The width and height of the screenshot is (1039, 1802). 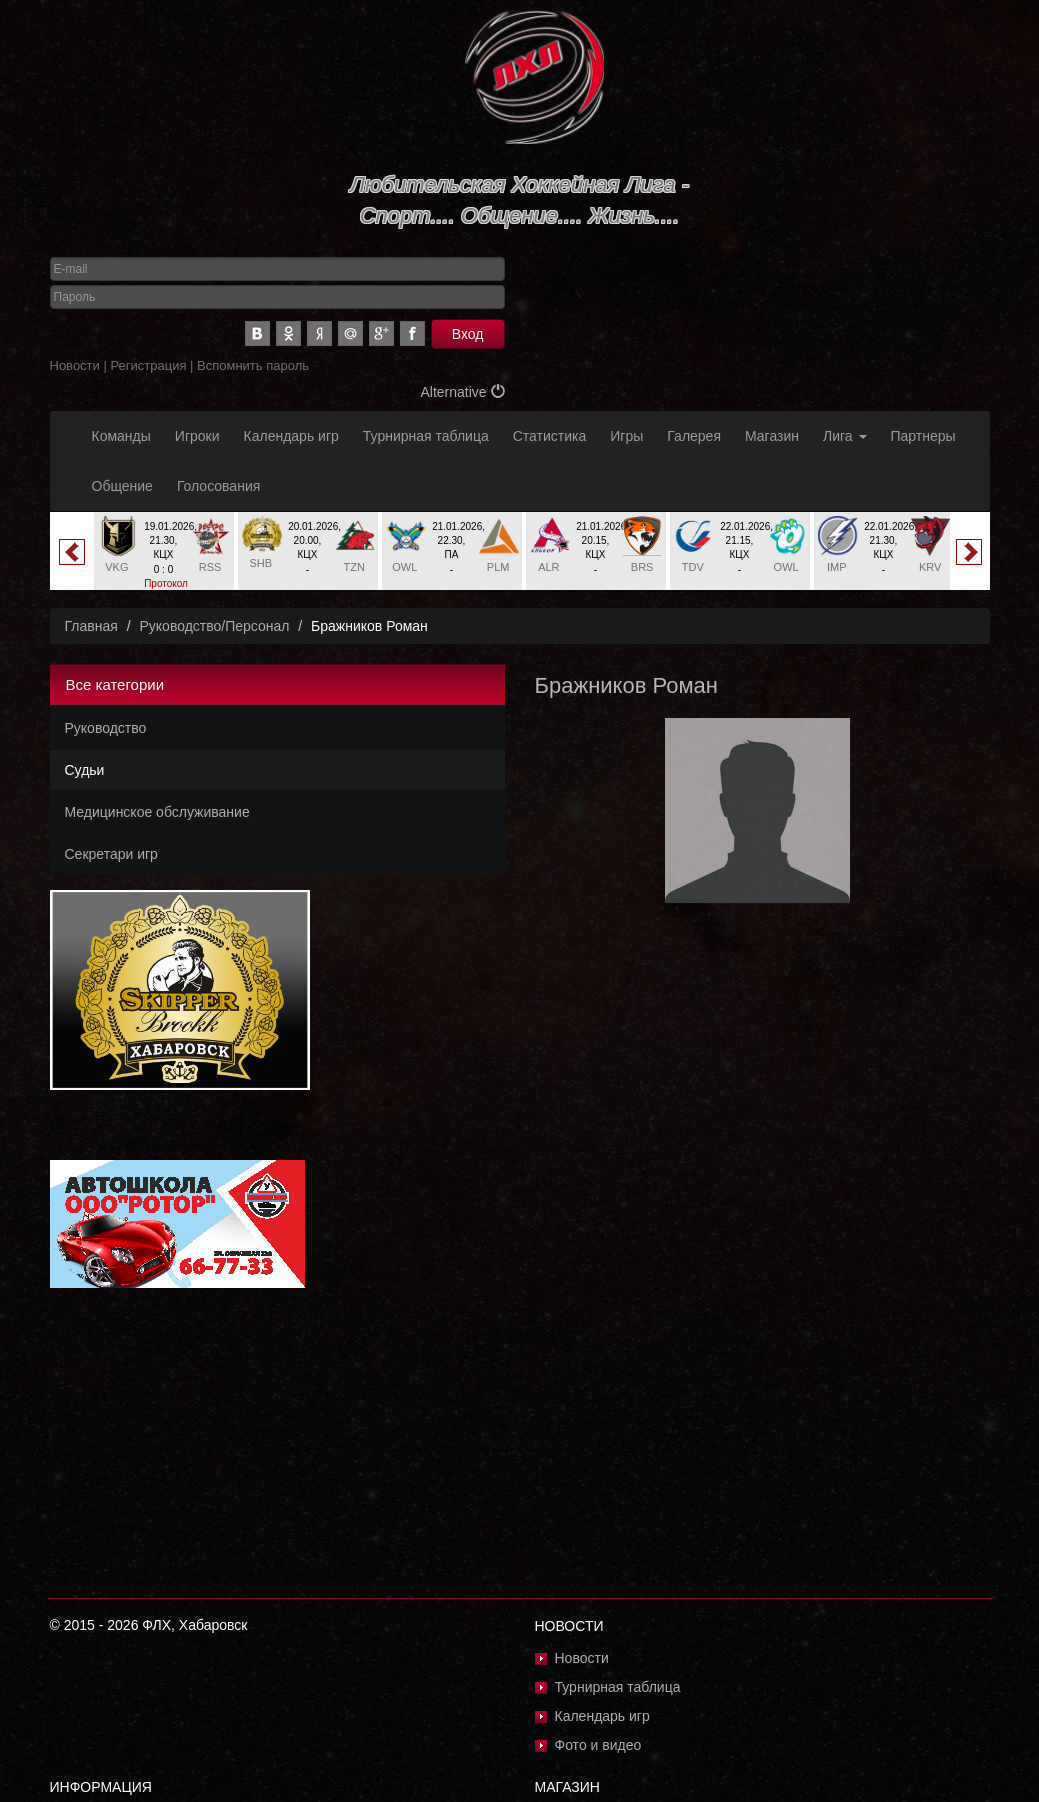 What do you see at coordinates (837, 567) in the screenshot?
I see `IMP` at bounding box center [837, 567].